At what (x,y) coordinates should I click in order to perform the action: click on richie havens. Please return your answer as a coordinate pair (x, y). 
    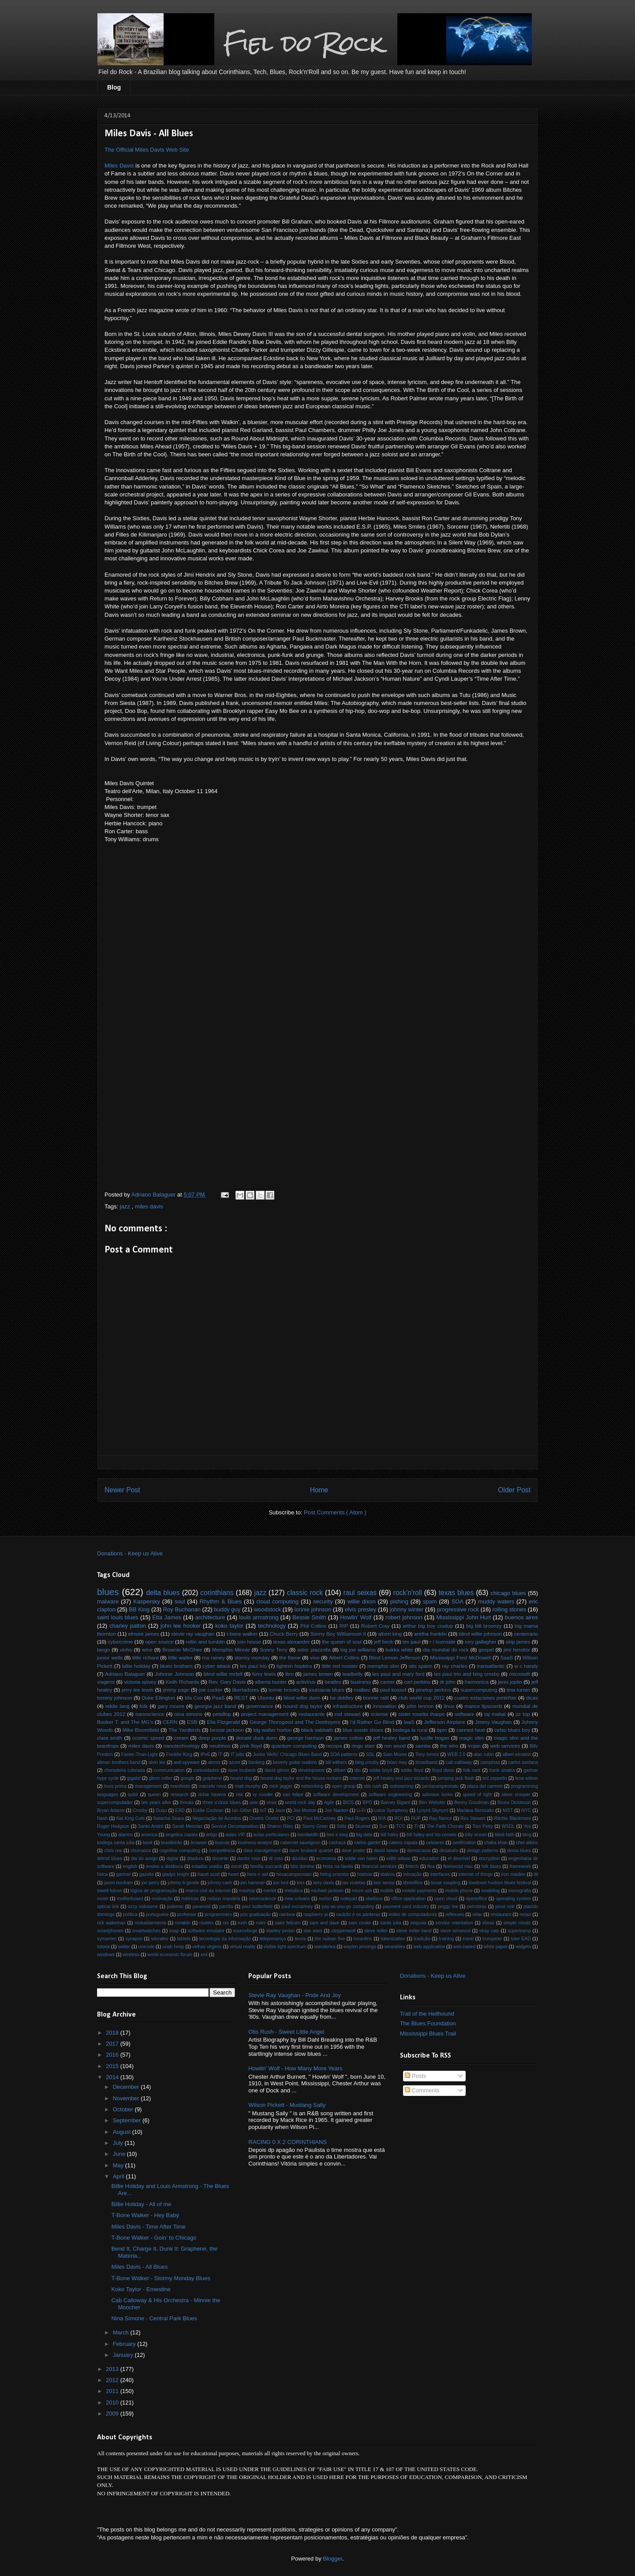
    Looking at the image, I should click on (212, 1794).